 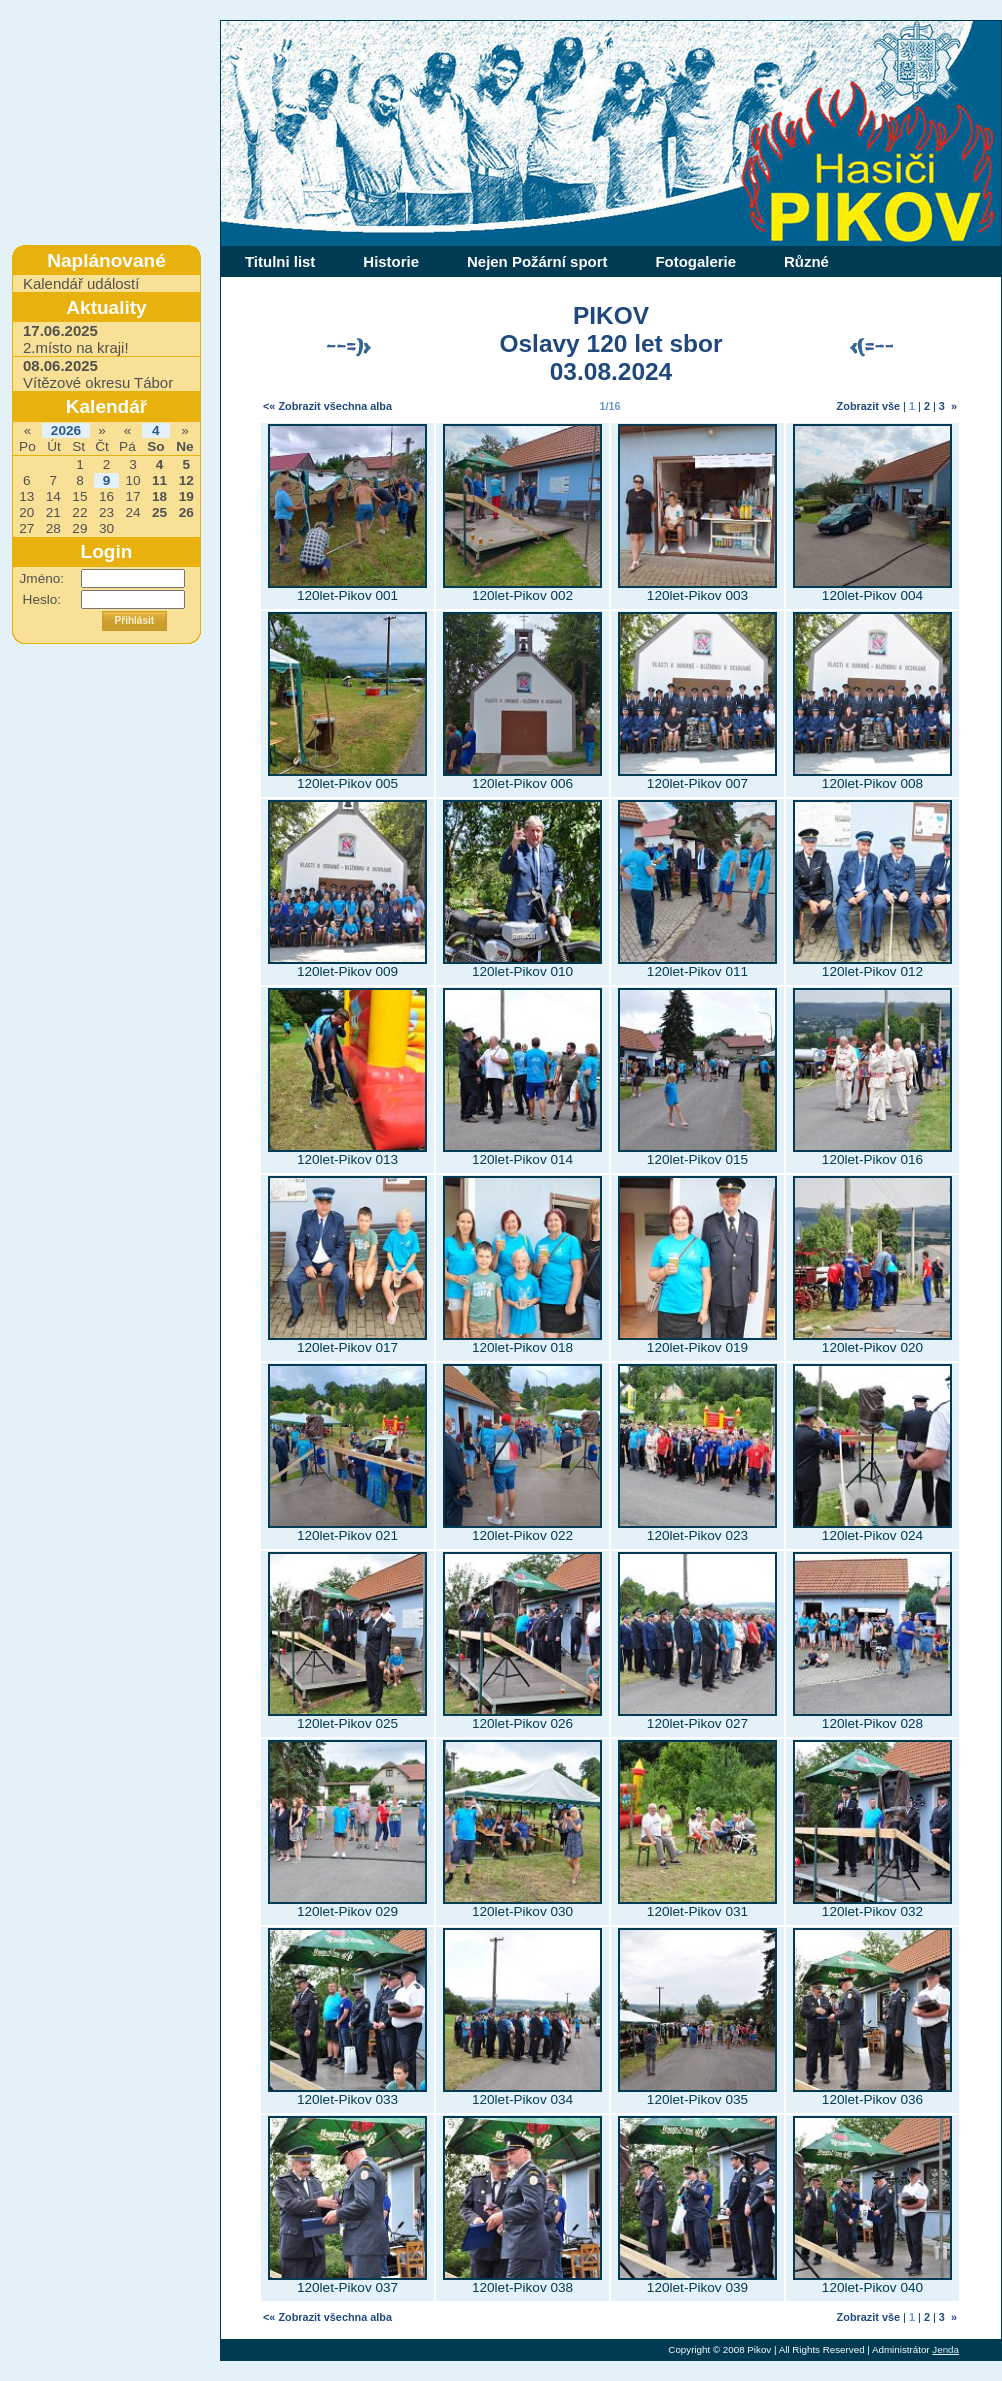 What do you see at coordinates (186, 480) in the screenshot?
I see `12` at bounding box center [186, 480].